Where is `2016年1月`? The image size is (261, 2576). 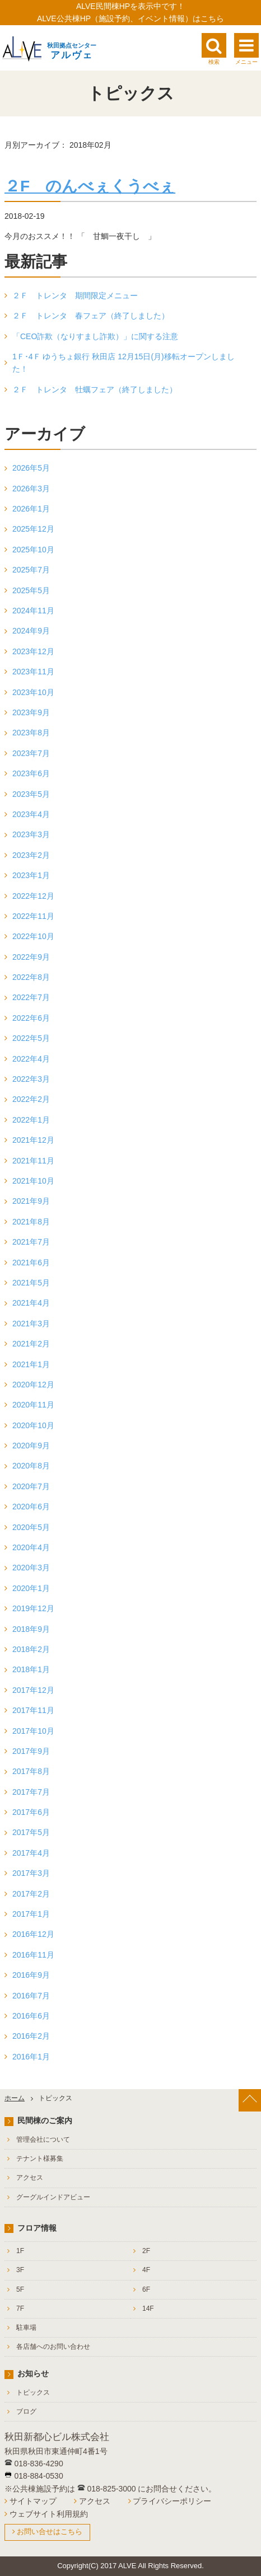
2016年1月 is located at coordinates (31, 2056).